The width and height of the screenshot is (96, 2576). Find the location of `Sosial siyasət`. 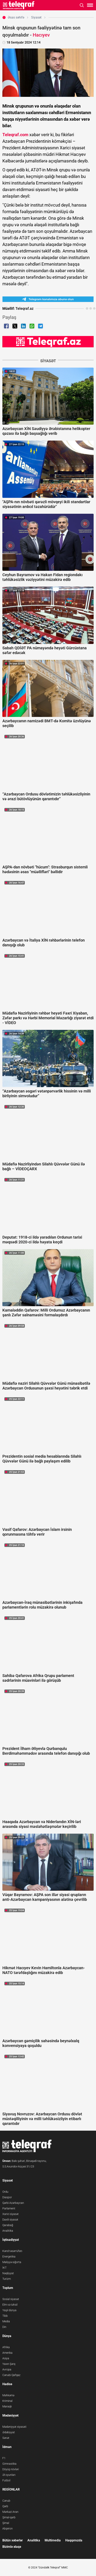

Sosial siyasət is located at coordinates (10, 2299).